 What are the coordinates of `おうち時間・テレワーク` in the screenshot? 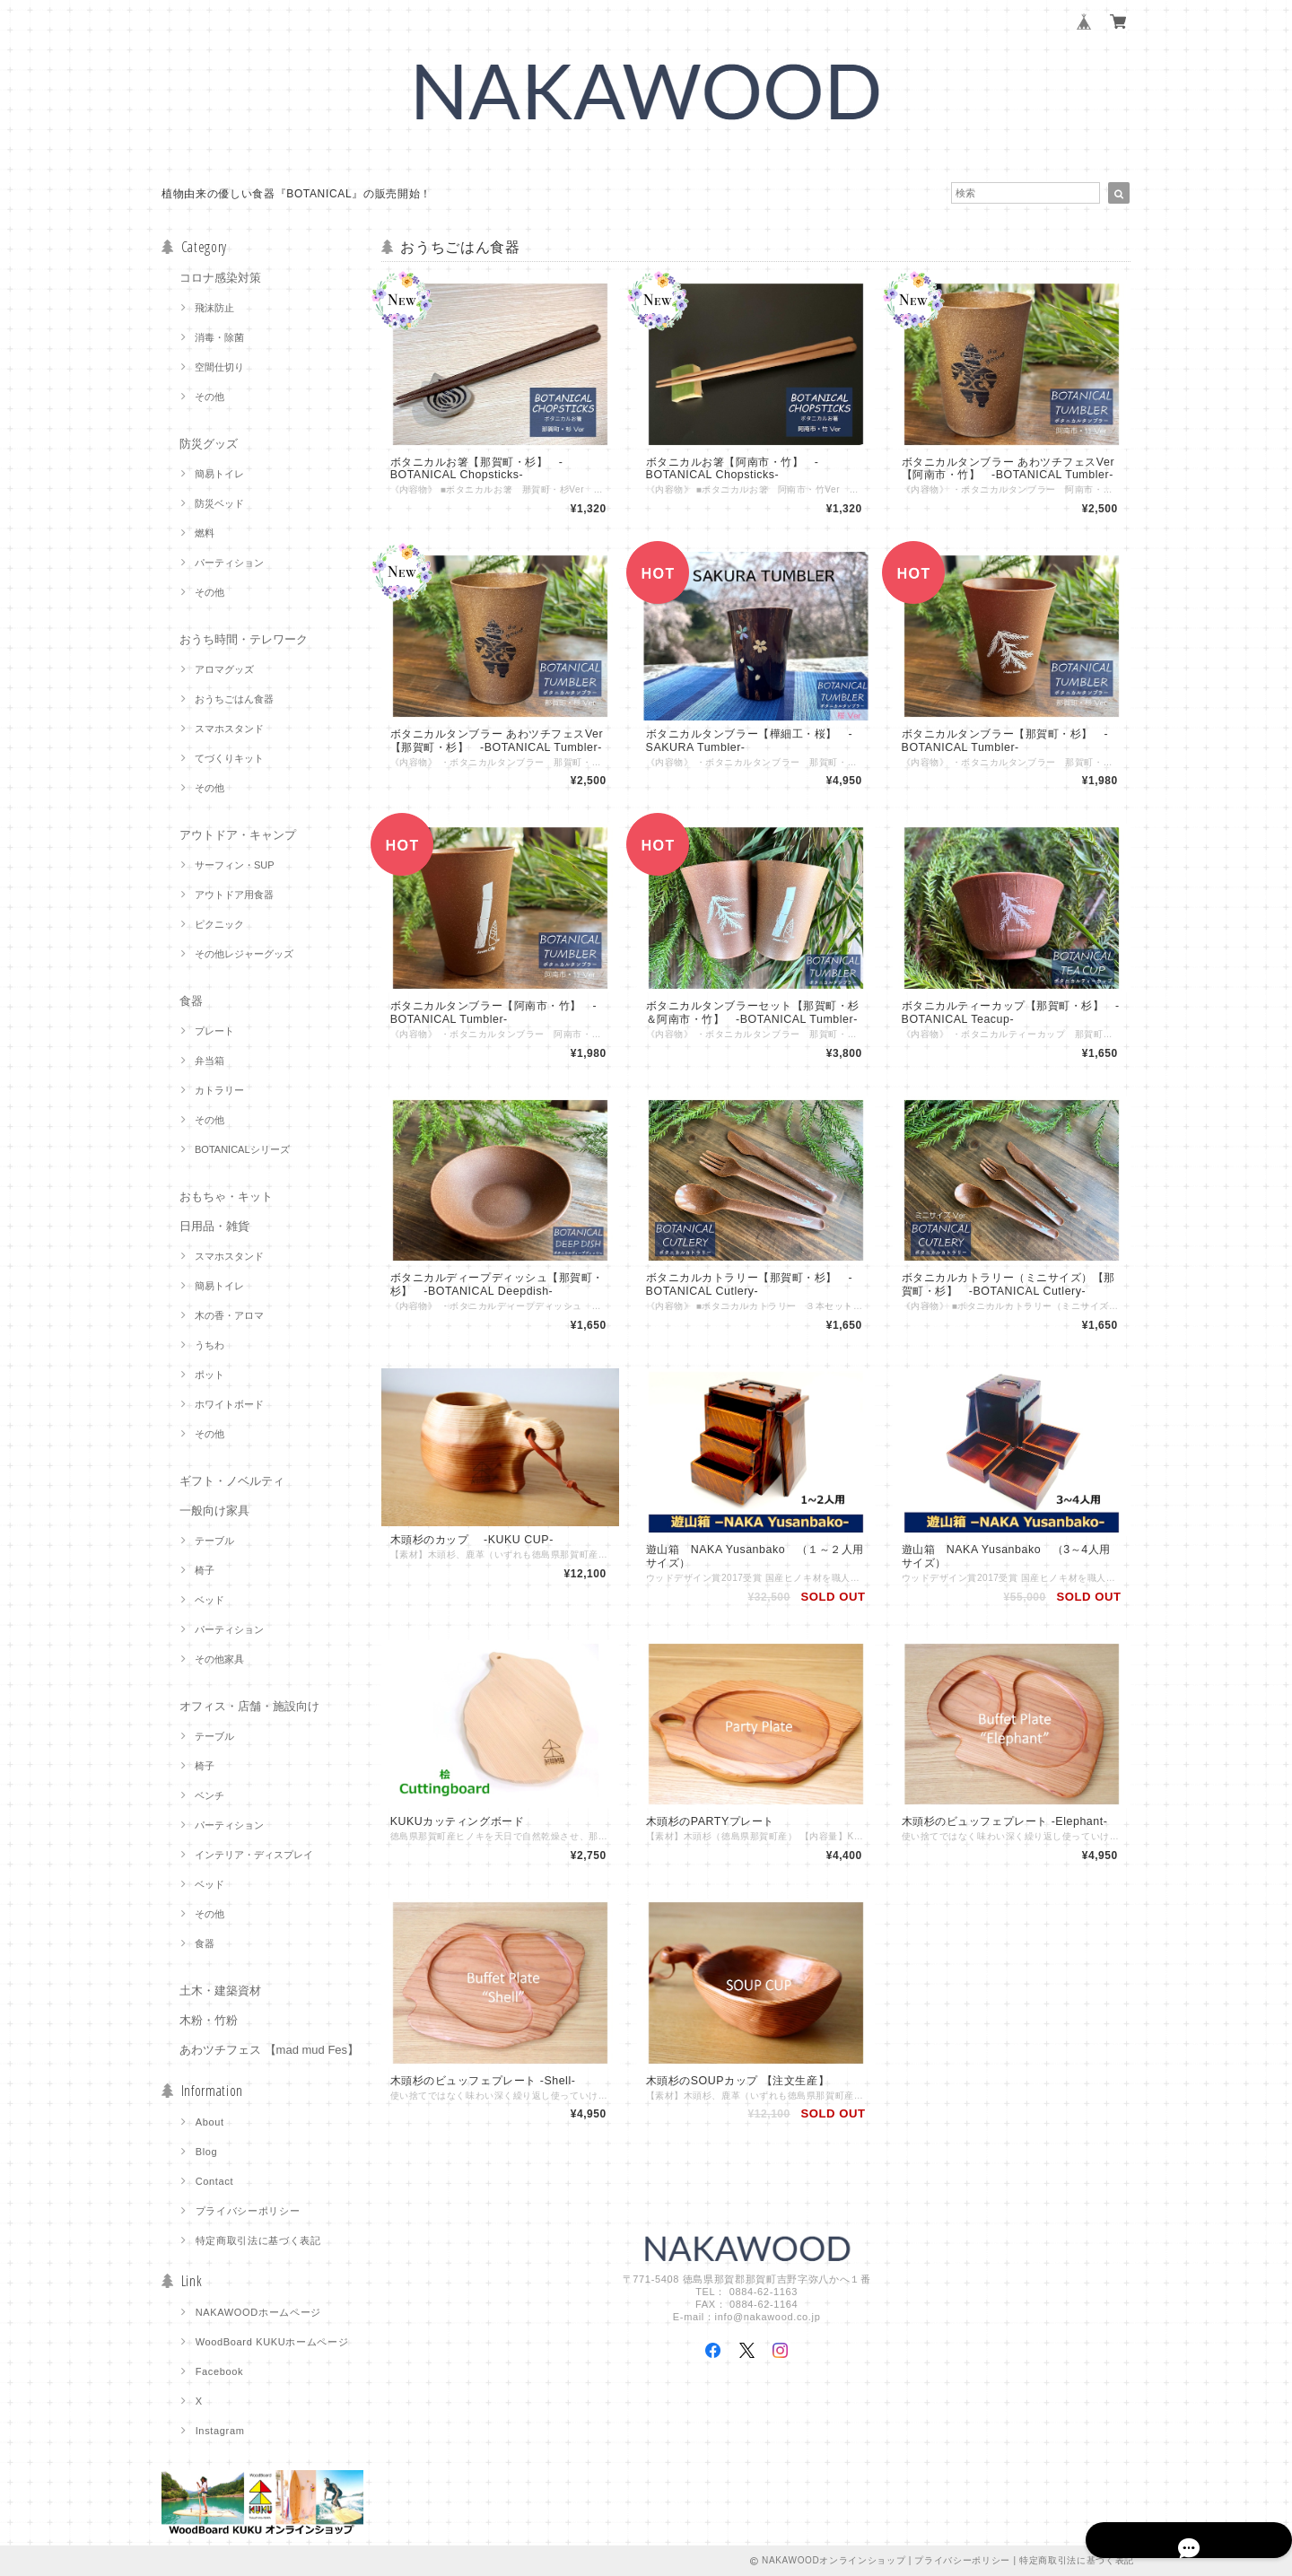 It's located at (243, 639).